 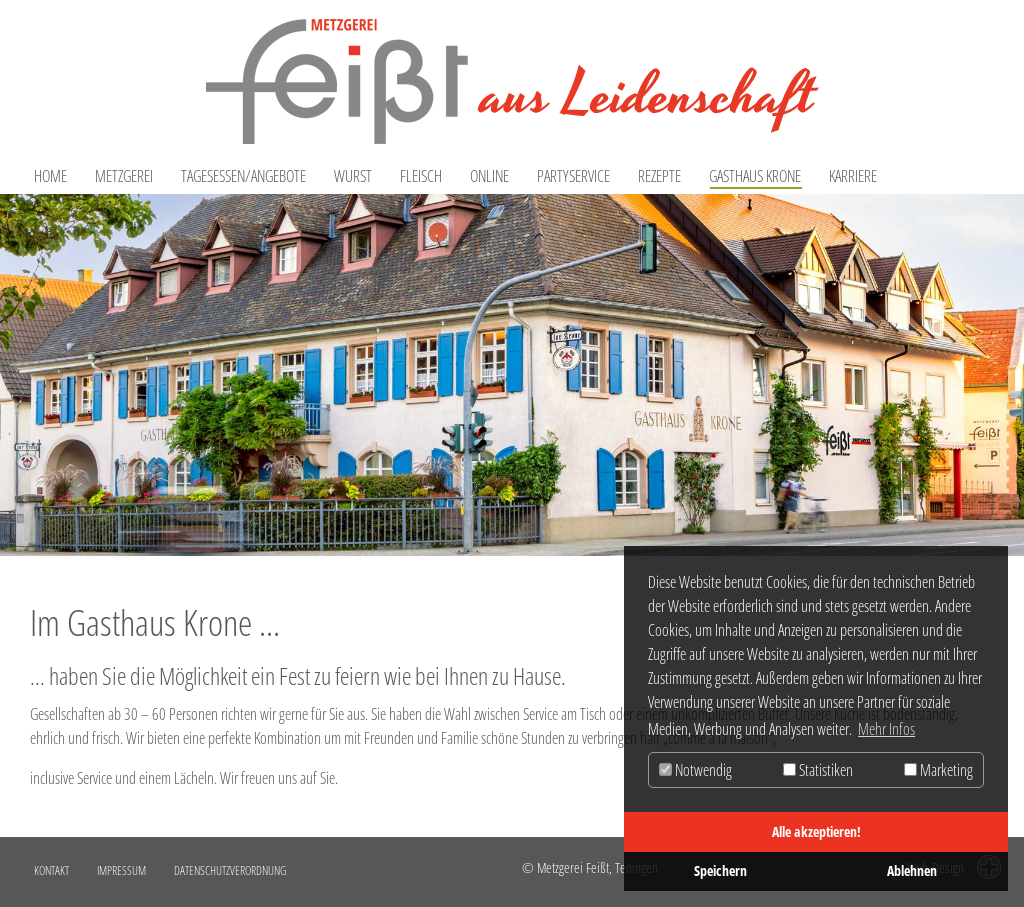 I want to click on Speichern, so click(x=720, y=870).